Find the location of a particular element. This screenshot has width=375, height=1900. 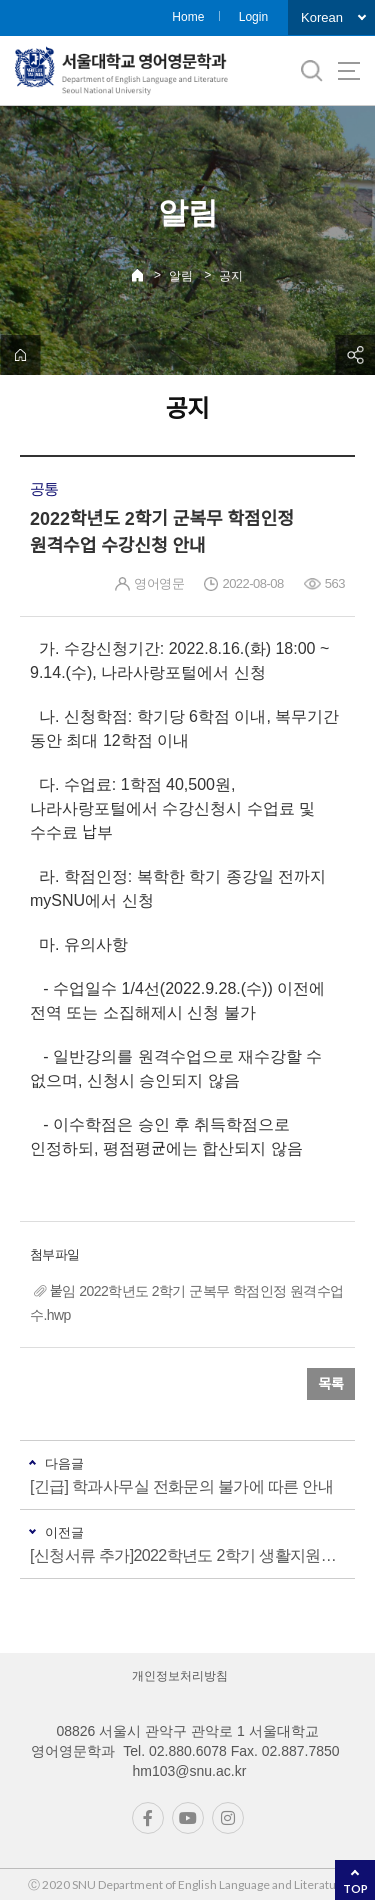

사이트맵 is located at coordinates (349, 71).